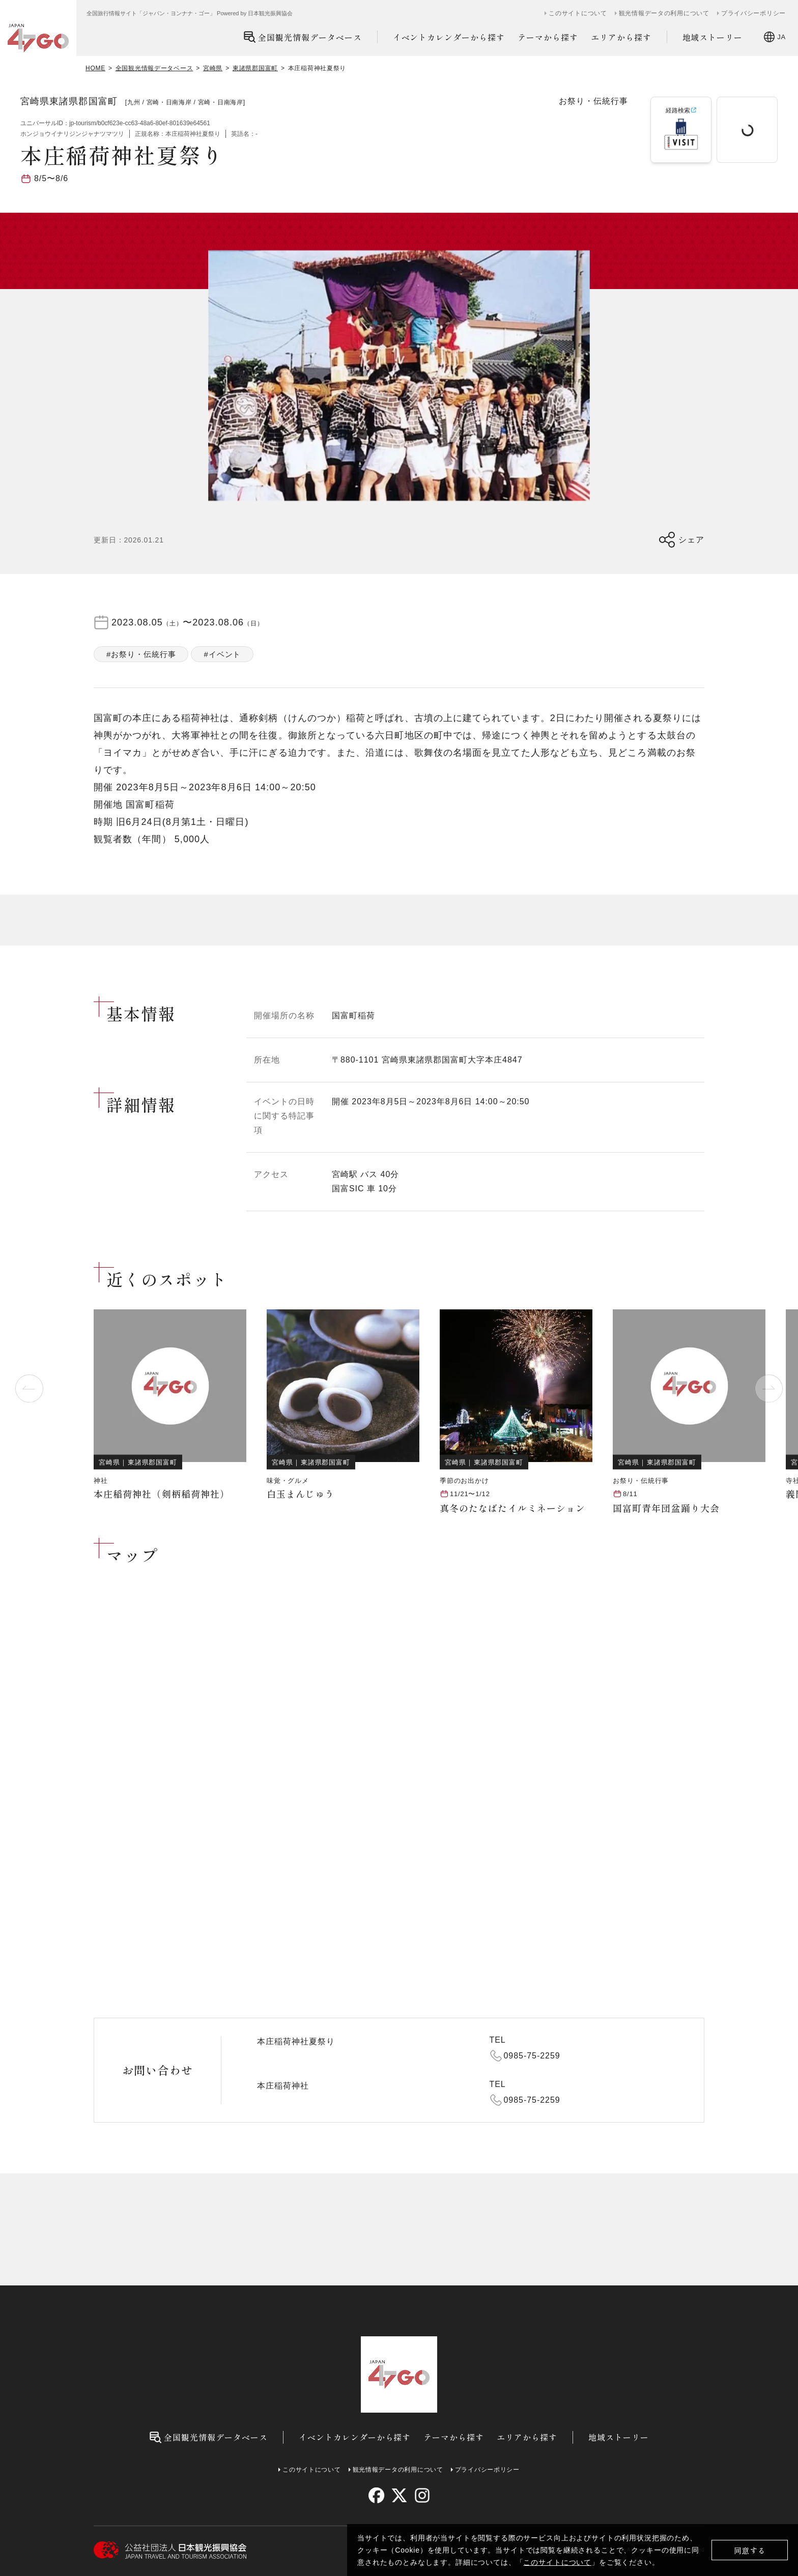  I want to click on 宮崎県, so click(212, 68).